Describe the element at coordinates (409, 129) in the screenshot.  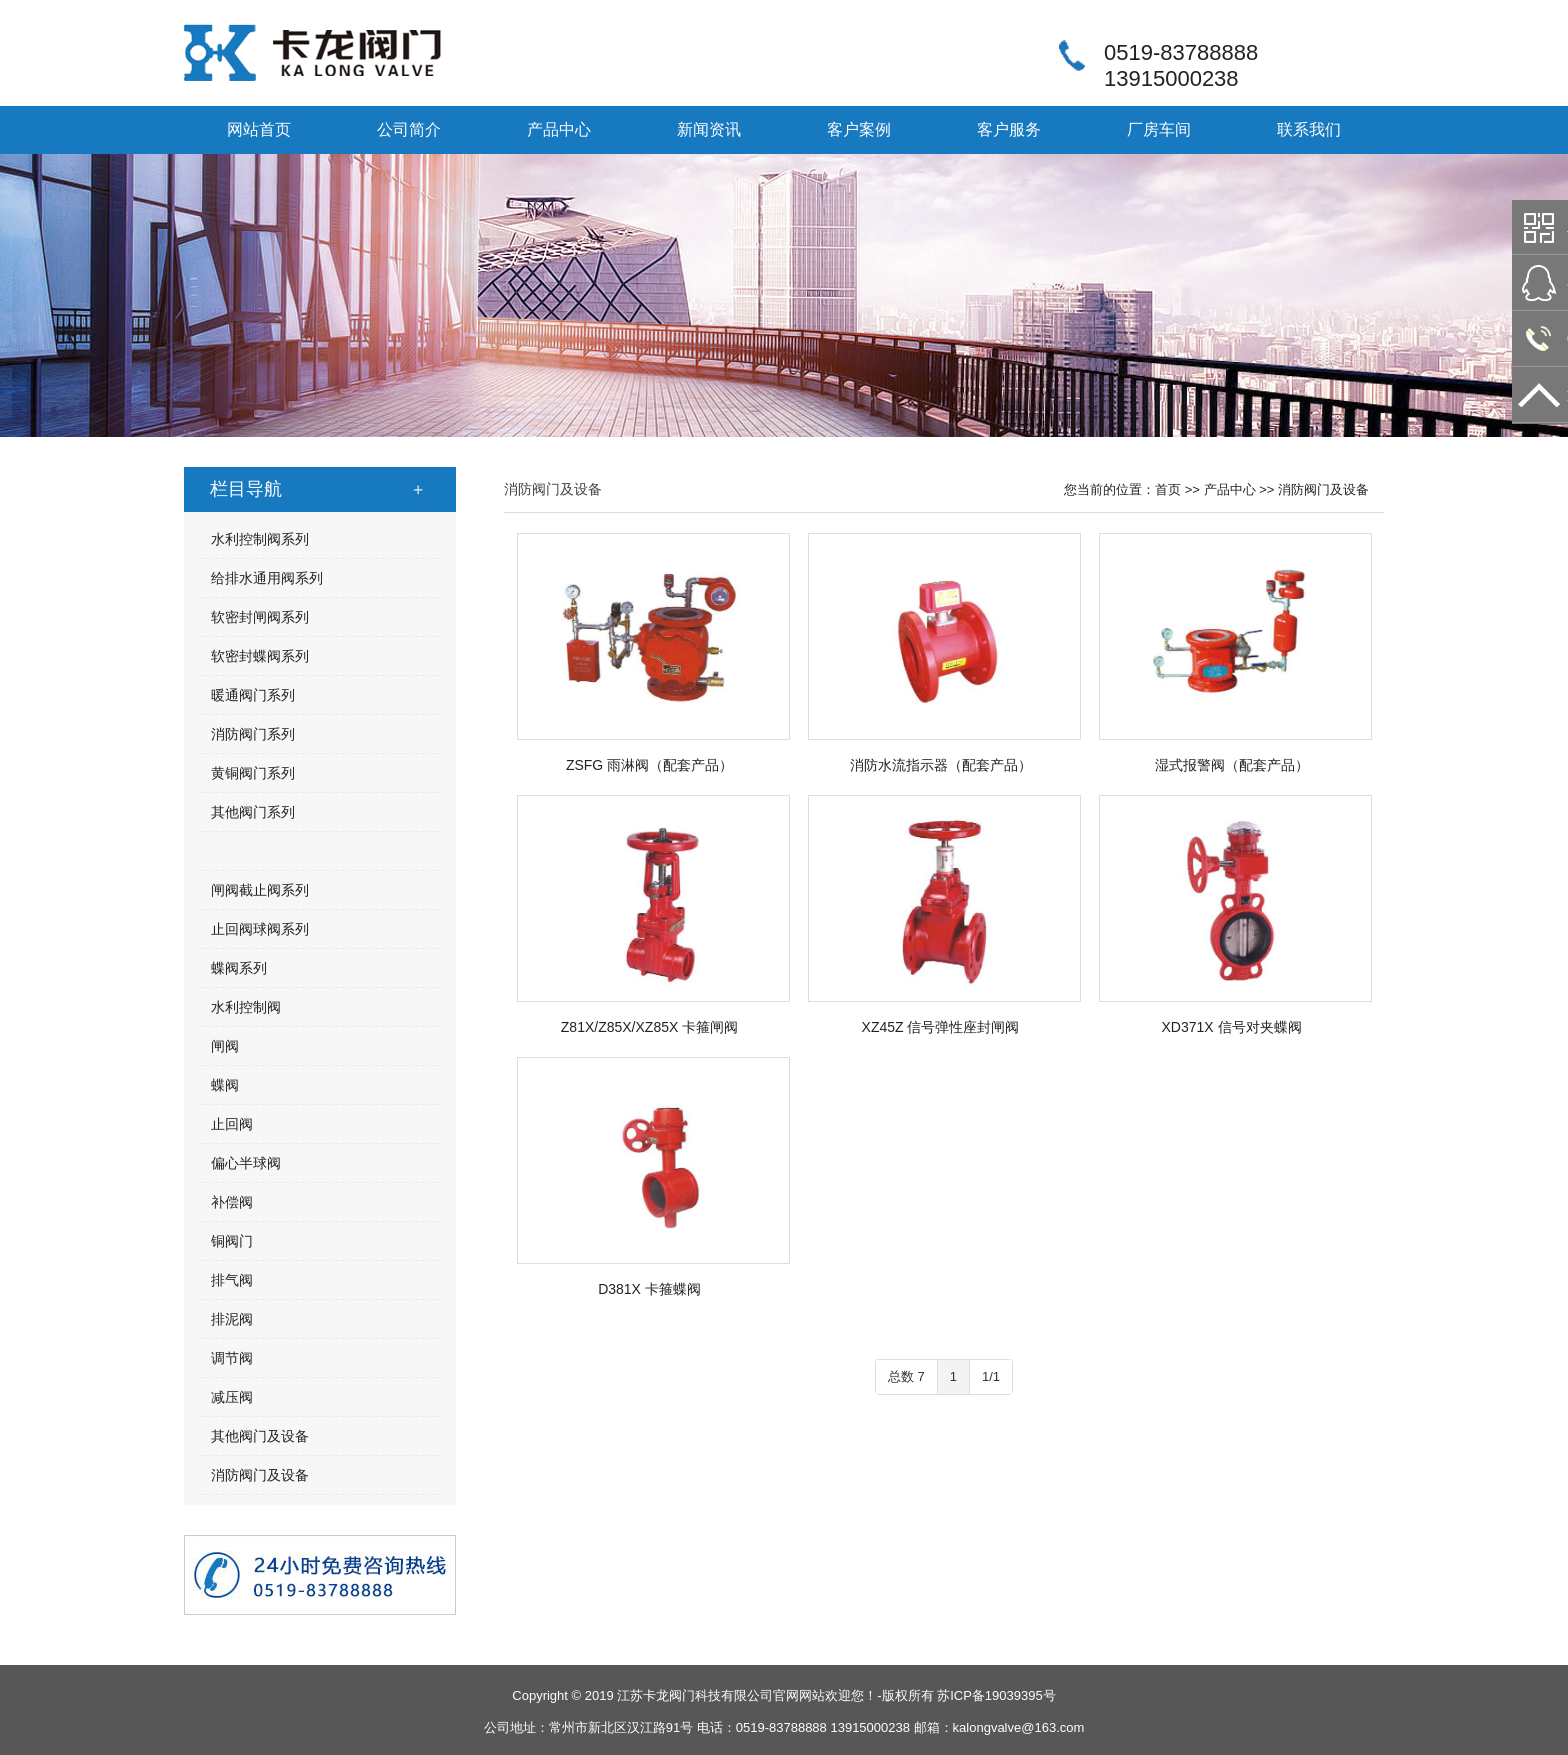
I see `公司简介` at that location.